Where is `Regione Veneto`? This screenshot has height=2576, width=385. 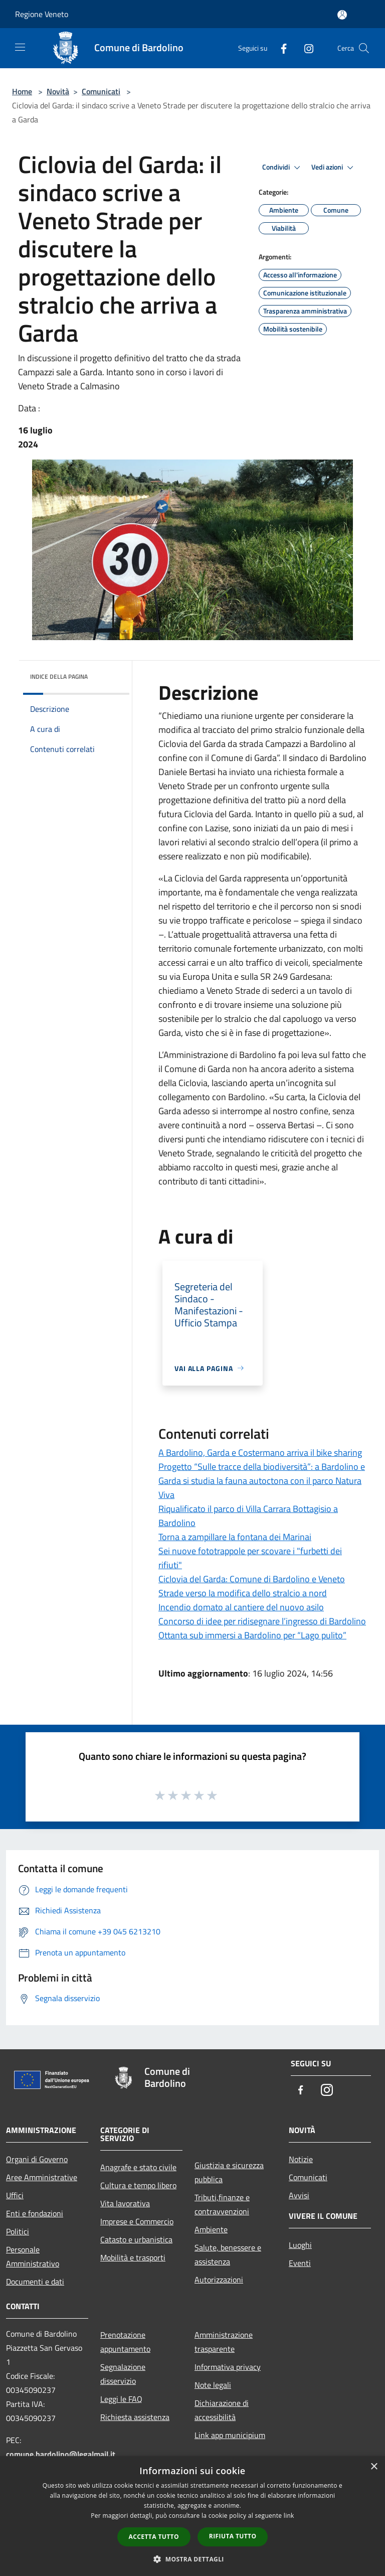
Regione Veneto is located at coordinates (41, 14).